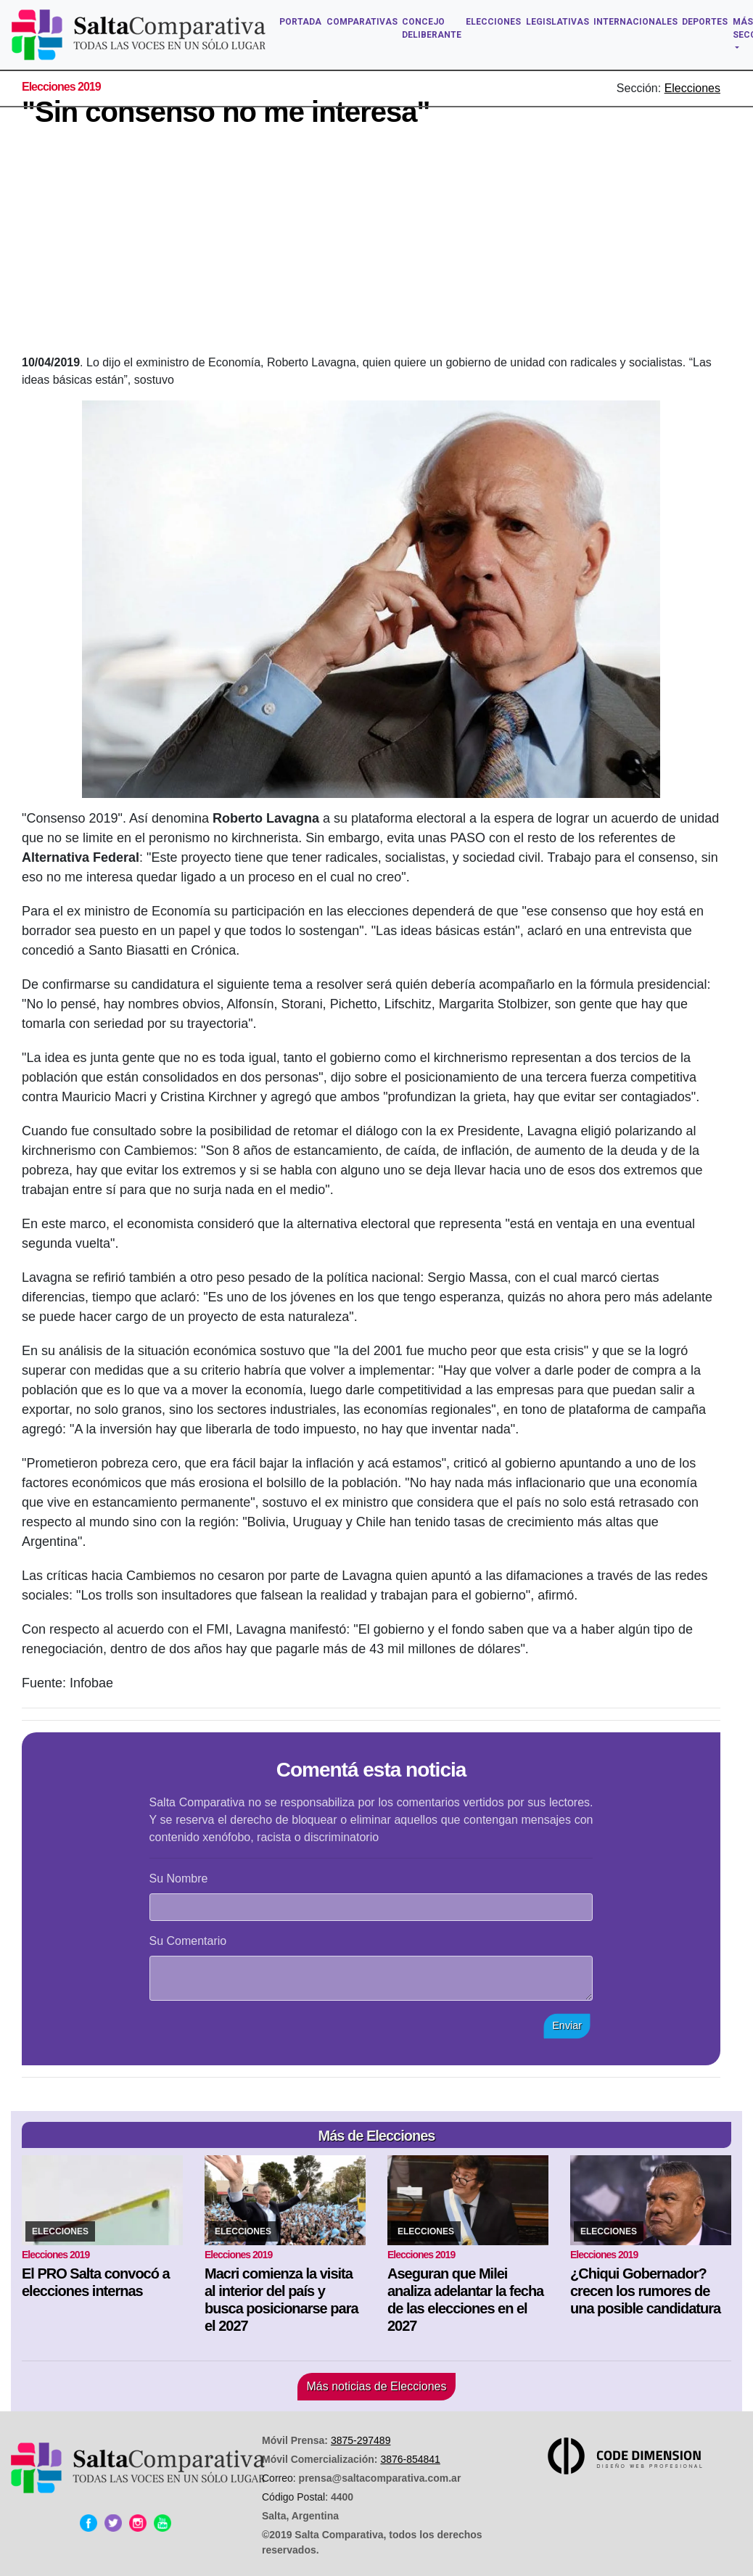 This screenshot has width=753, height=2576. I want to click on Su Nombre, so click(178, 1878).